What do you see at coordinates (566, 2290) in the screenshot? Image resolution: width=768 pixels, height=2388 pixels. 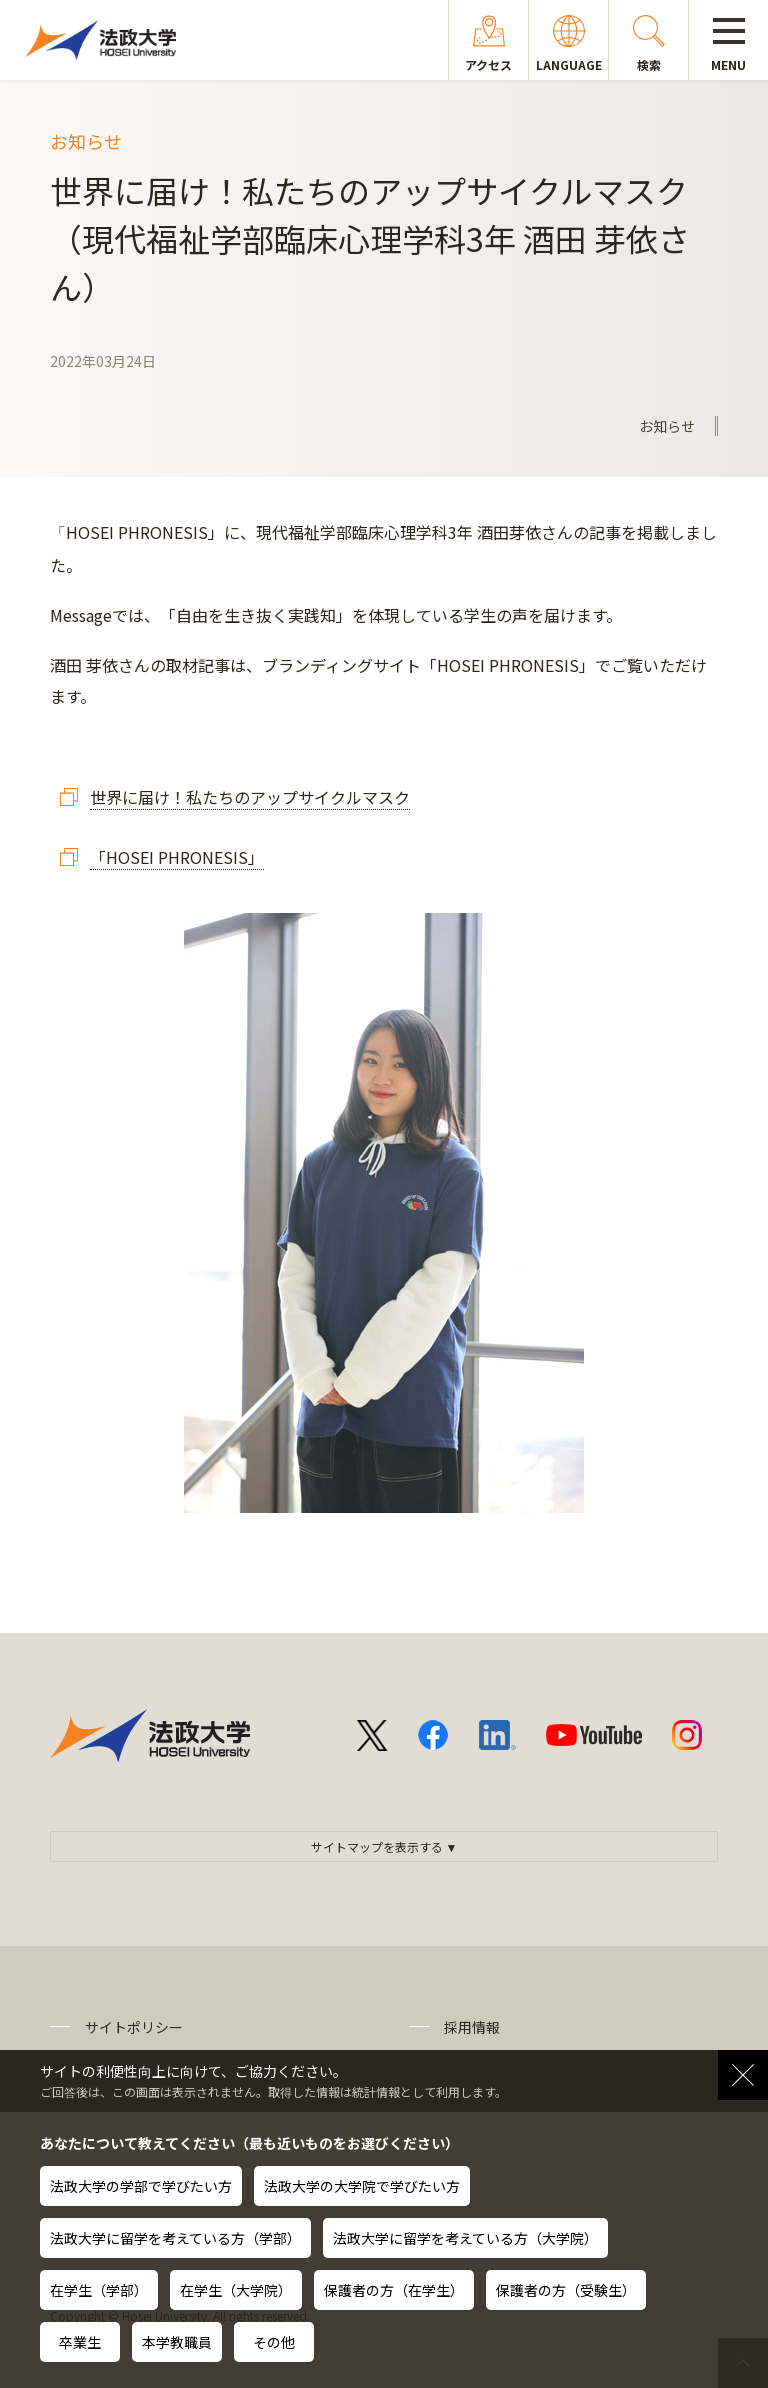 I see `保護者の方（受験生）` at bounding box center [566, 2290].